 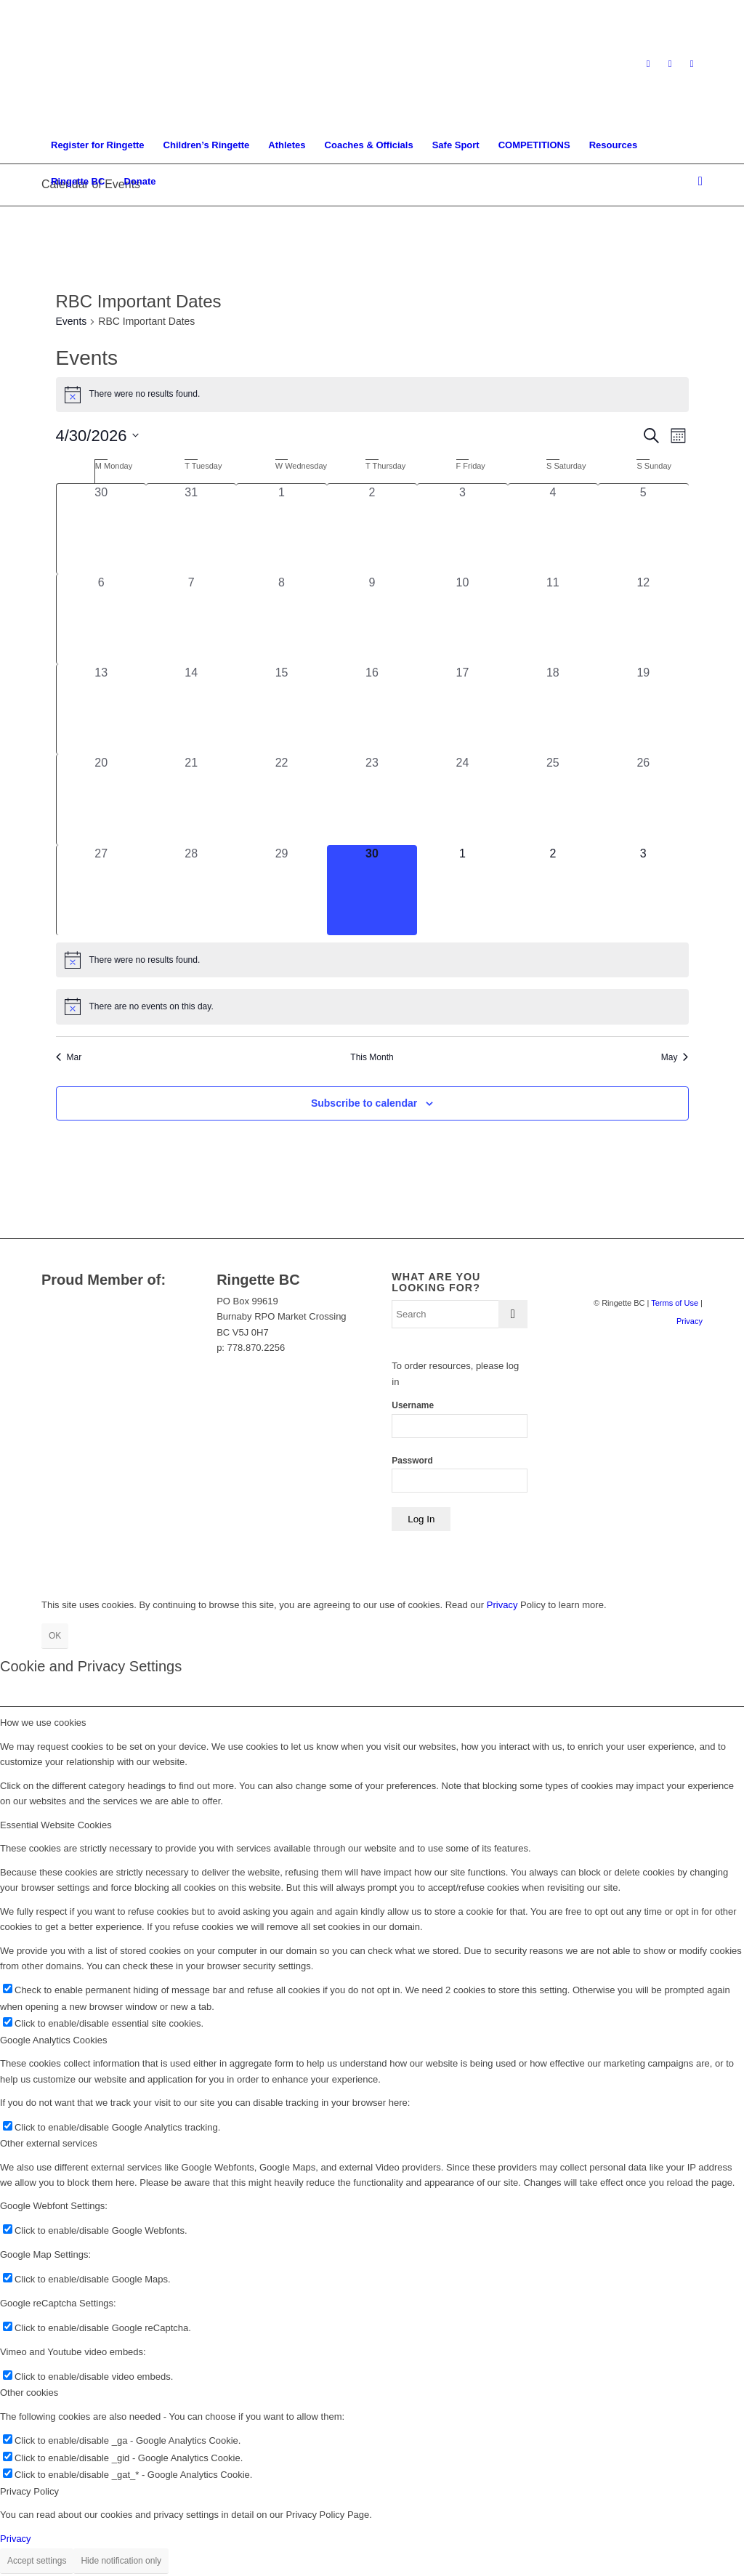 I want to click on [April 1, 0 events, past day], so click(x=281, y=528).